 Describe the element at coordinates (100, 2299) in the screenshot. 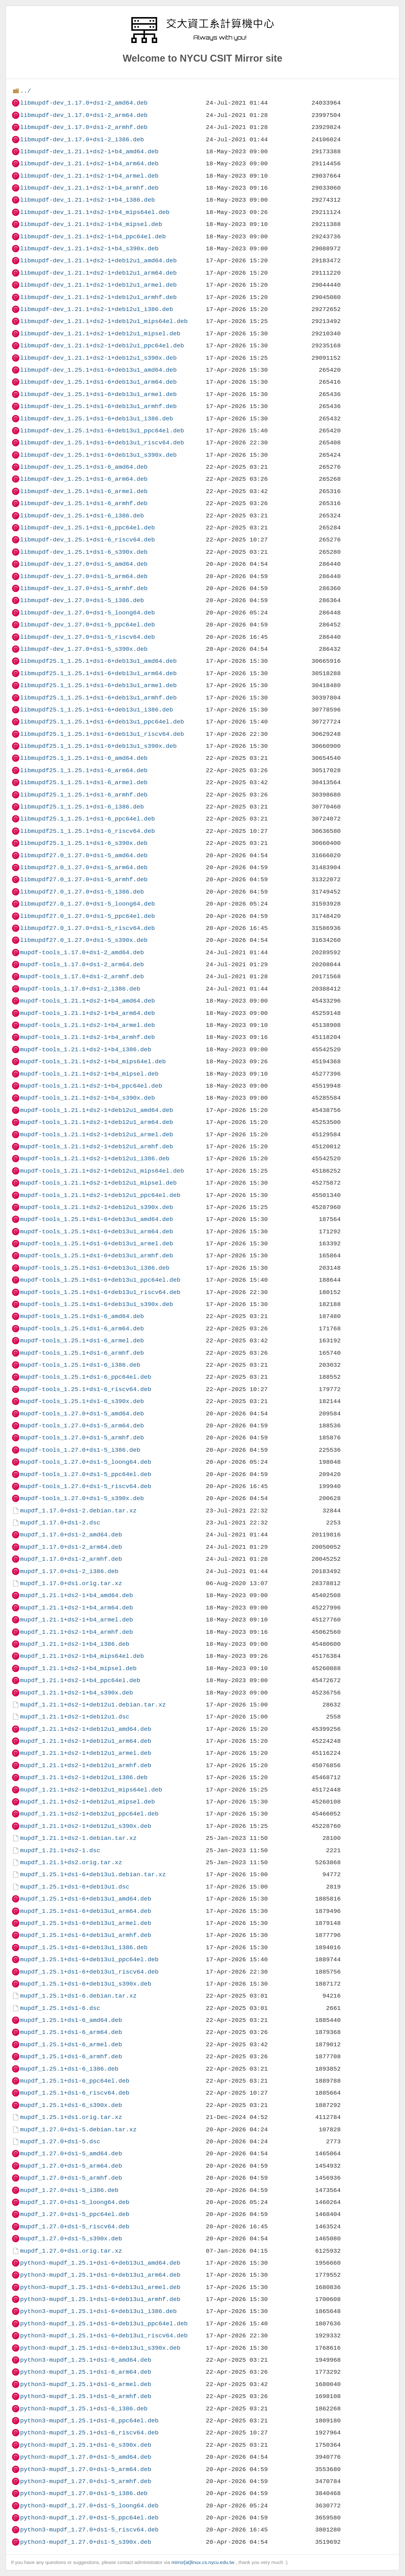

I see `python3-mupdf_1.25.1+ds1-6+deb13u1_armhf.deb` at that location.